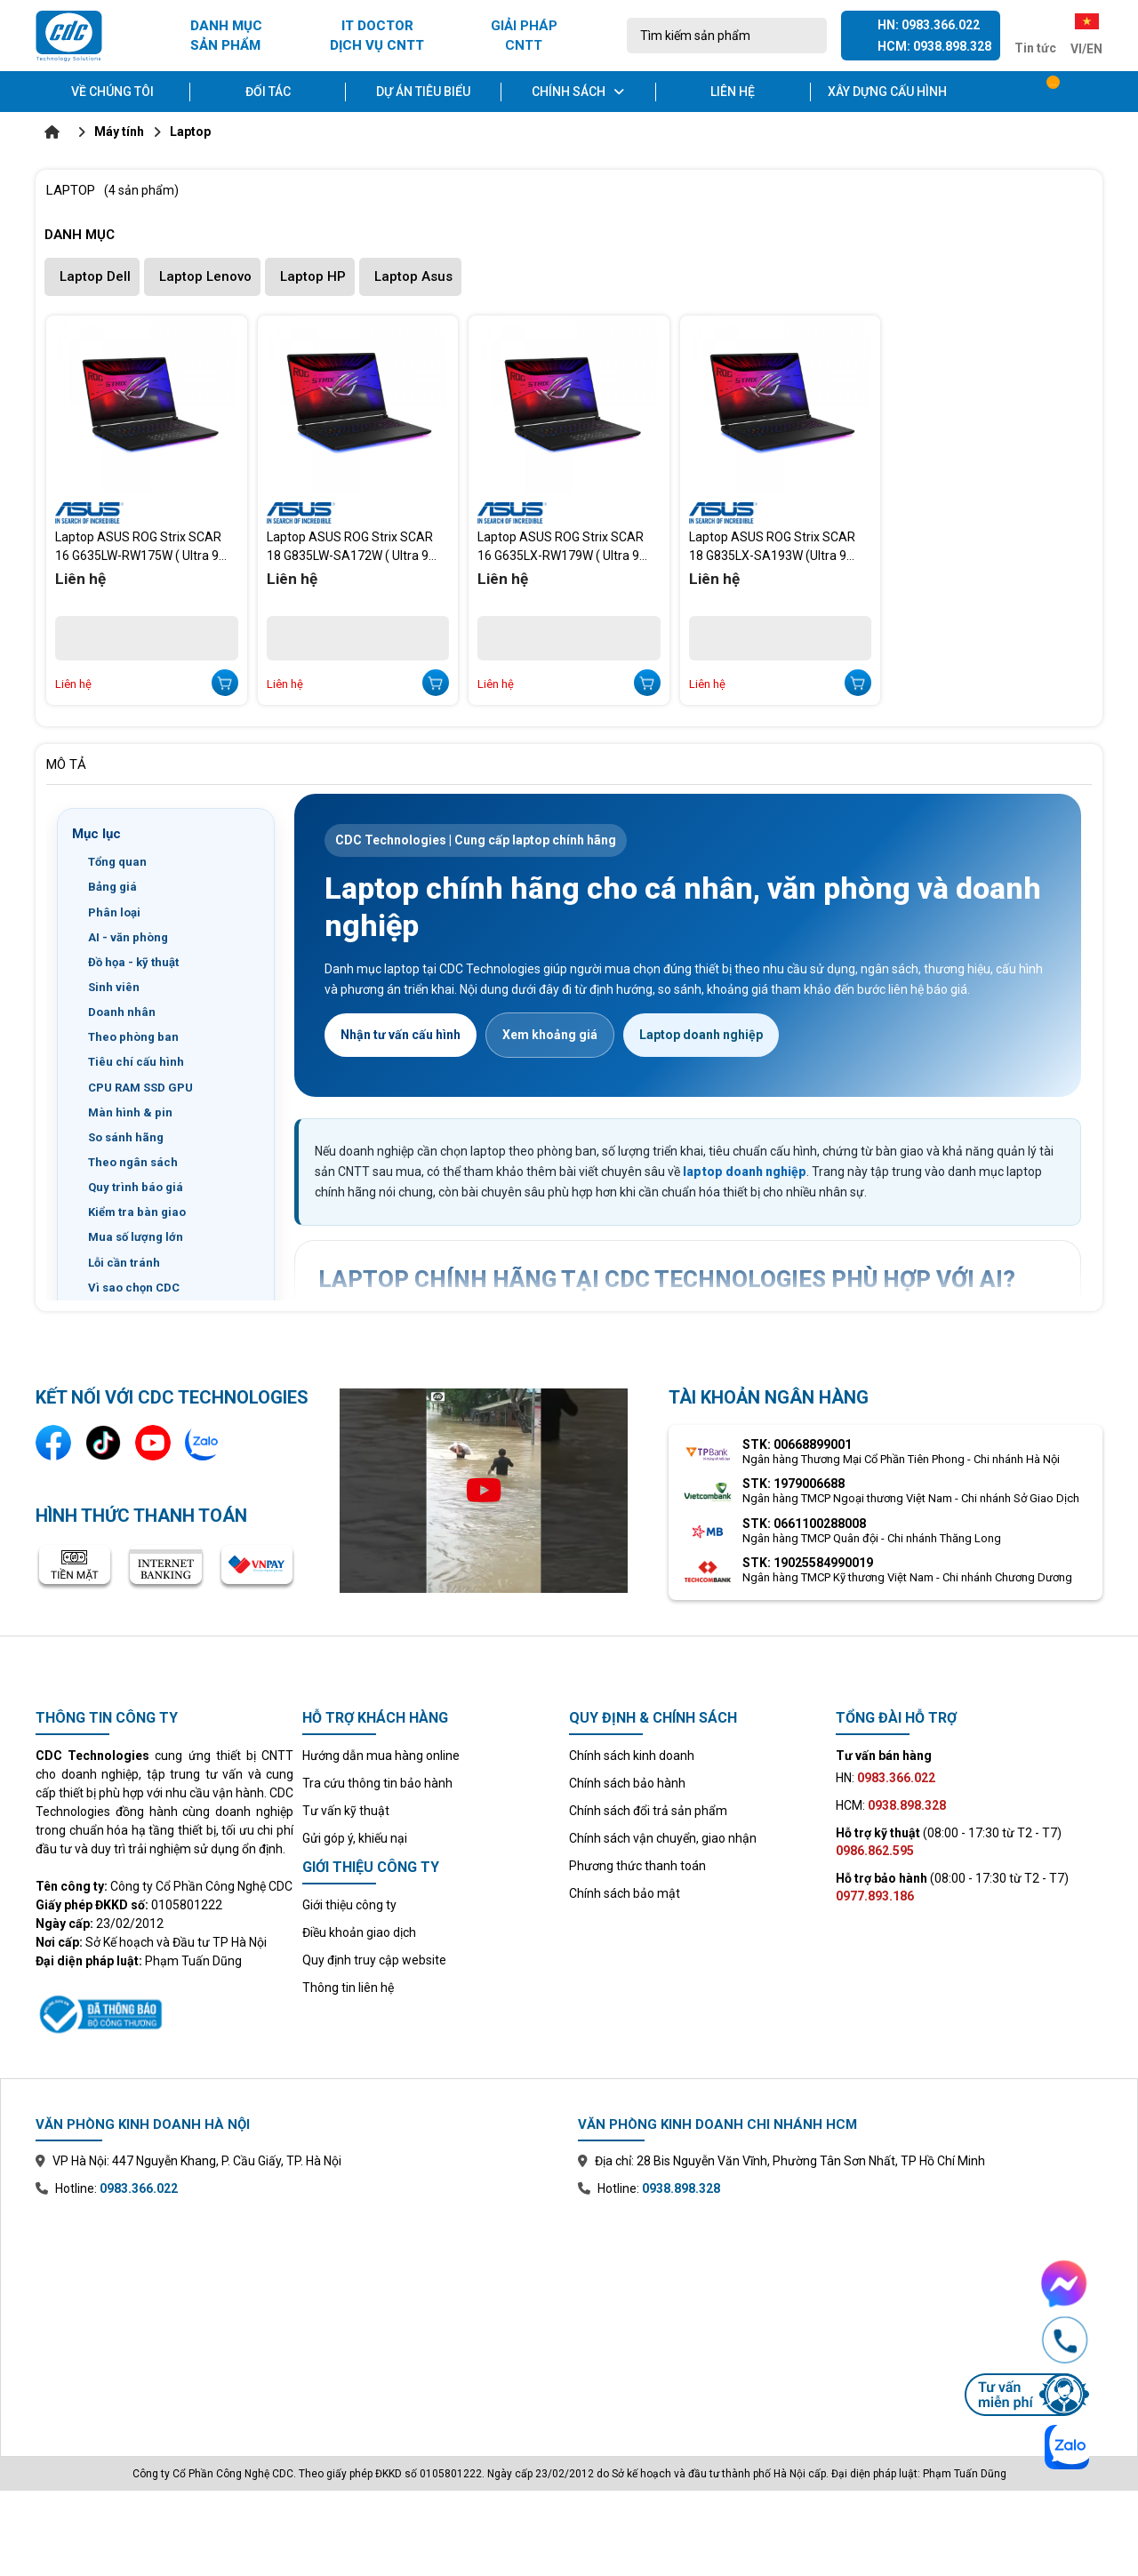  I want to click on Phương thức thanh toán, so click(637, 1866).